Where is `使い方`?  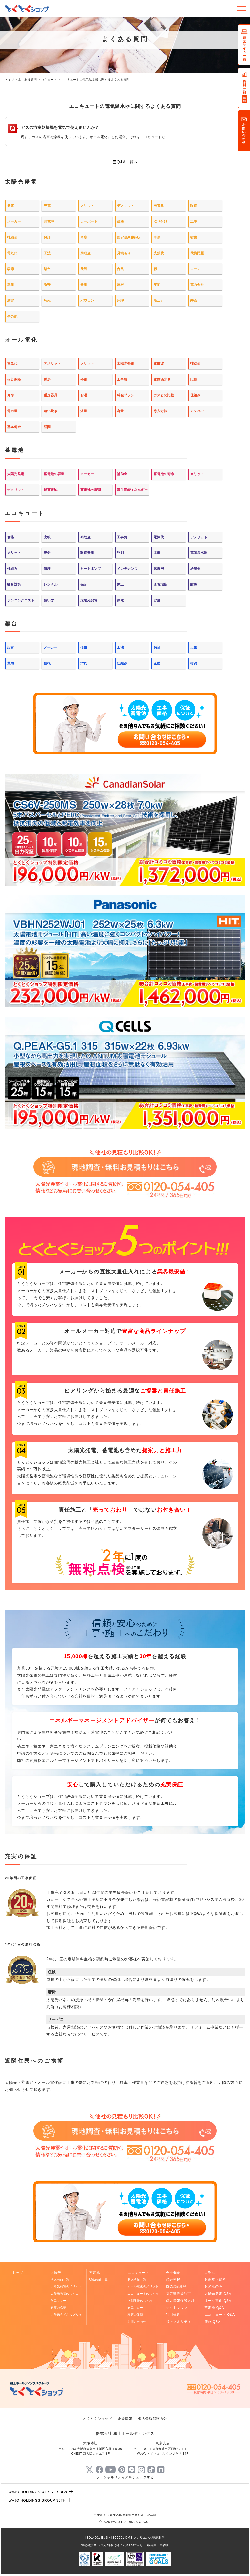
使い方 is located at coordinates (49, 600).